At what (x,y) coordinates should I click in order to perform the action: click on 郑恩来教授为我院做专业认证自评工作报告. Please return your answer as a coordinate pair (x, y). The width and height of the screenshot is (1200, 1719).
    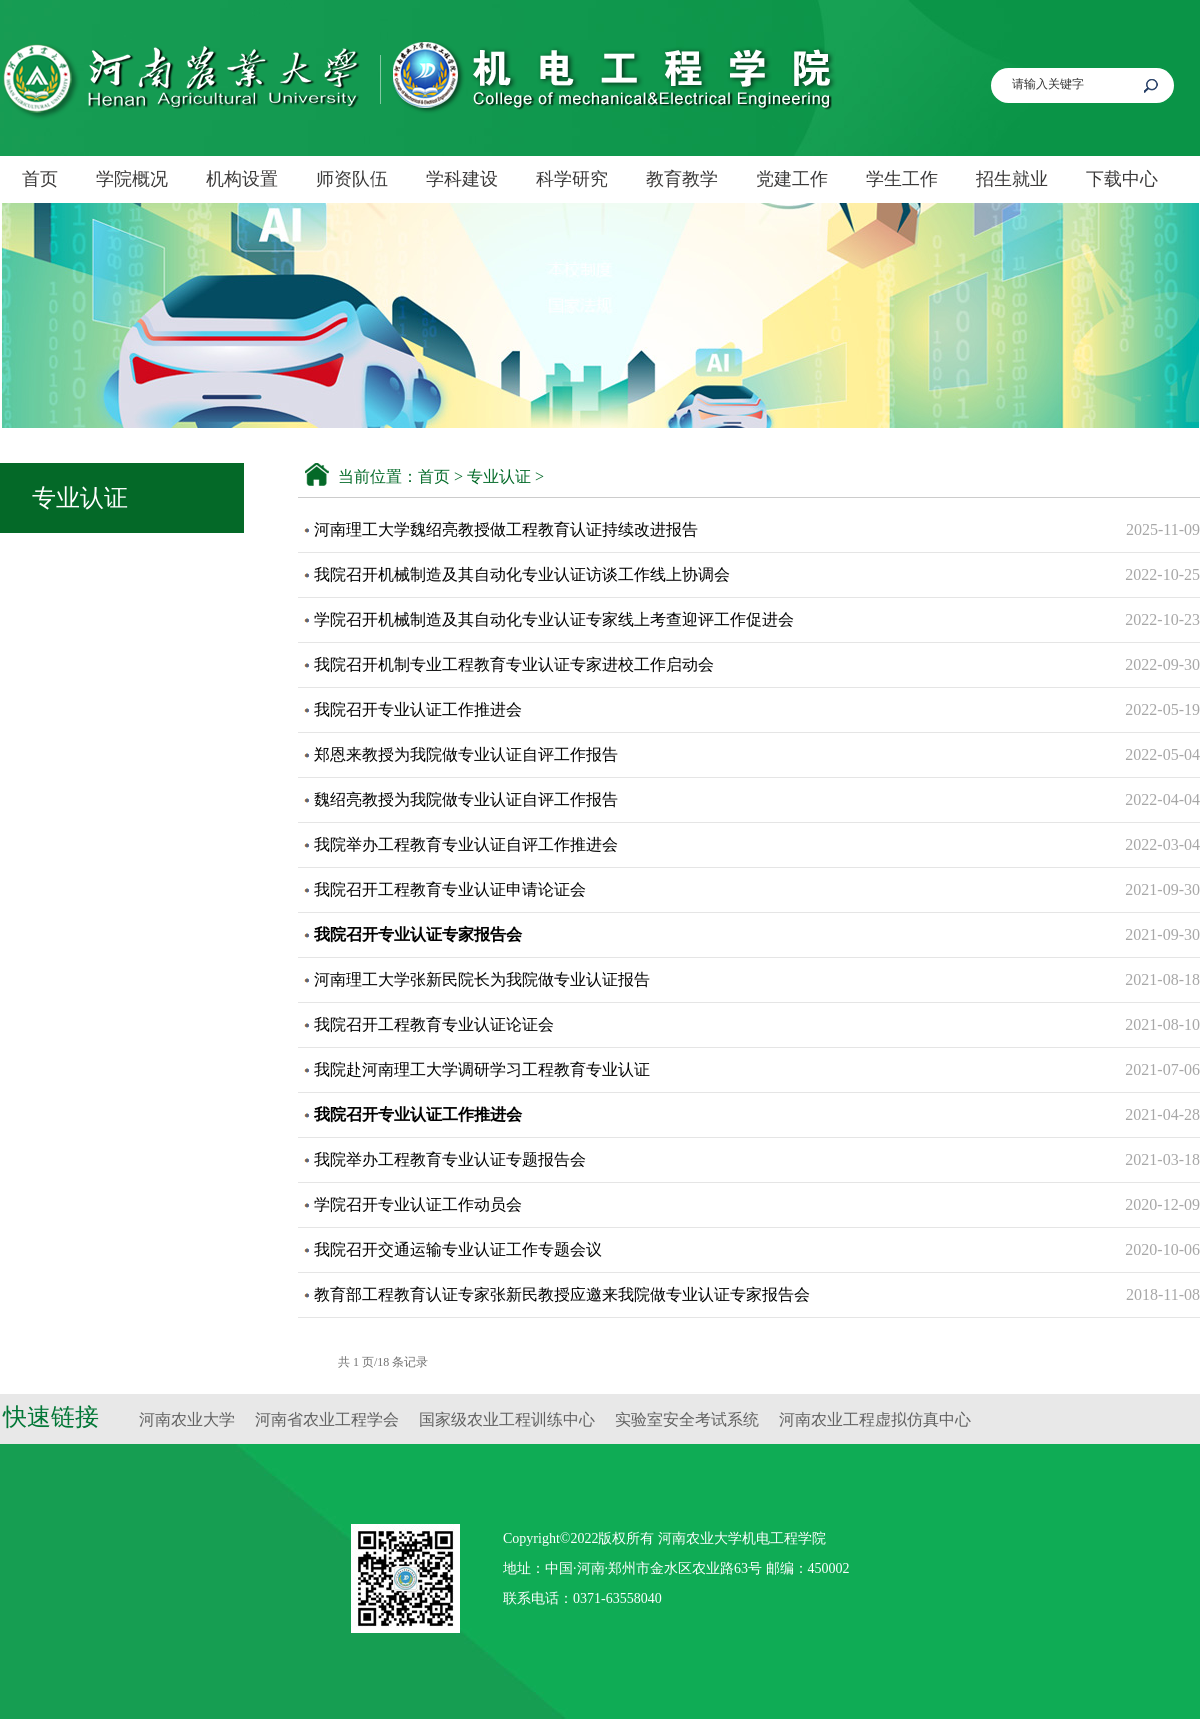
    Looking at the image, I should click on (466, 754).